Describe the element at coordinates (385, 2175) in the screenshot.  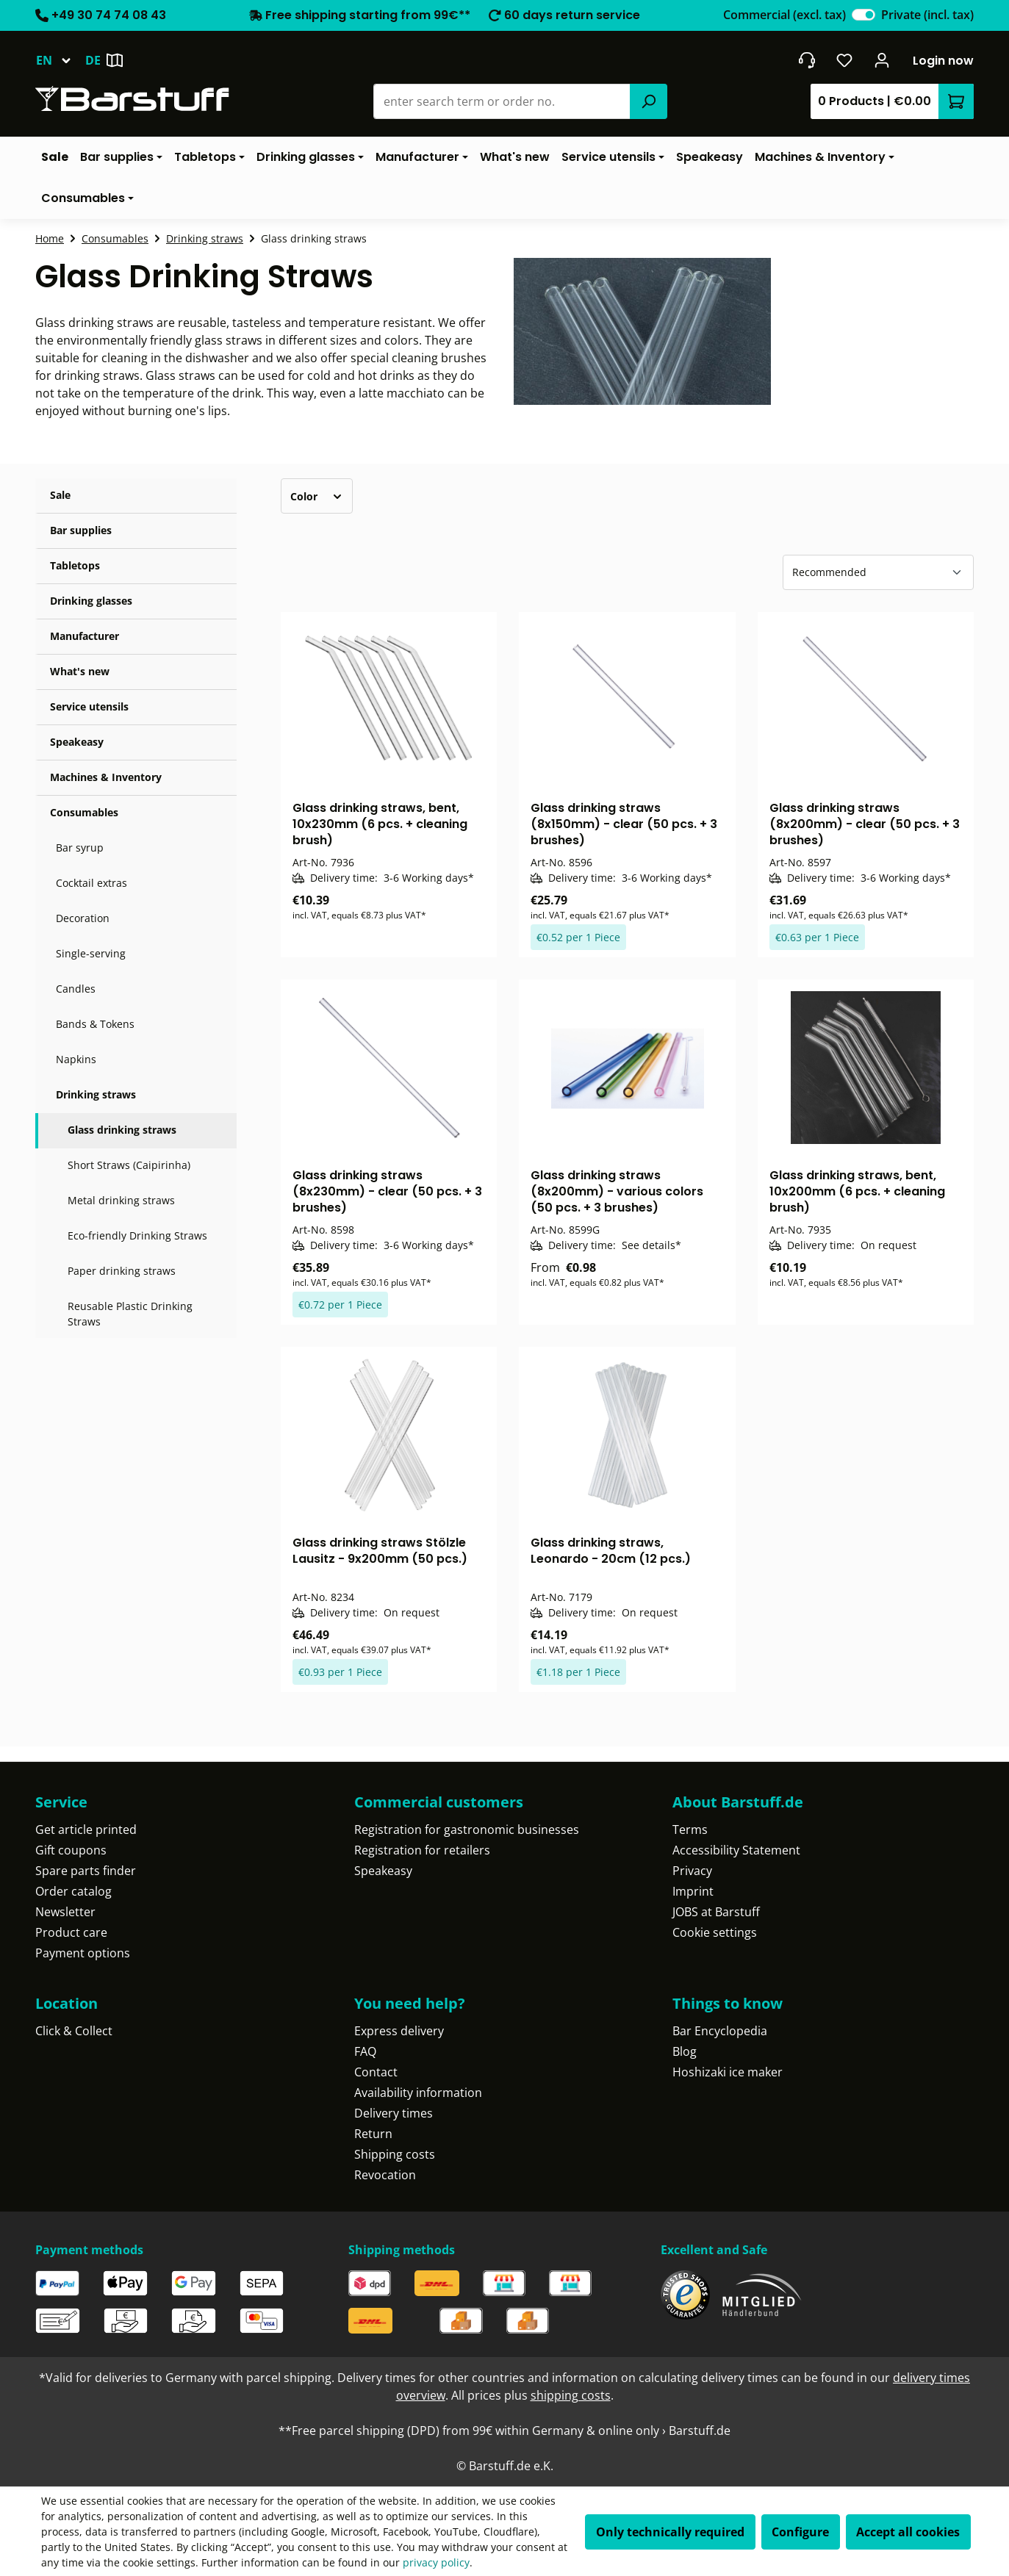
I see `Revocation` at that location.